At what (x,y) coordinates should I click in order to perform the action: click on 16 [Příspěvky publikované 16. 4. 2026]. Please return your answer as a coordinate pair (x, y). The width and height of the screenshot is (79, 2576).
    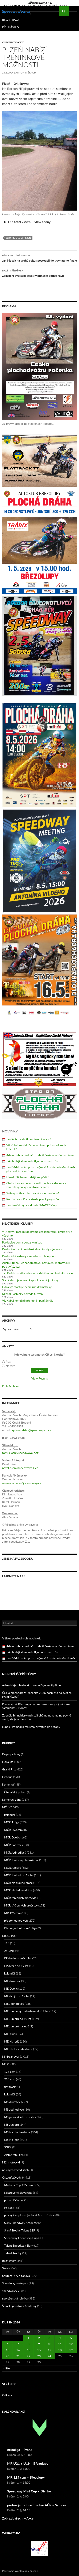
    Looking at the image, I should click on (39, 2350).